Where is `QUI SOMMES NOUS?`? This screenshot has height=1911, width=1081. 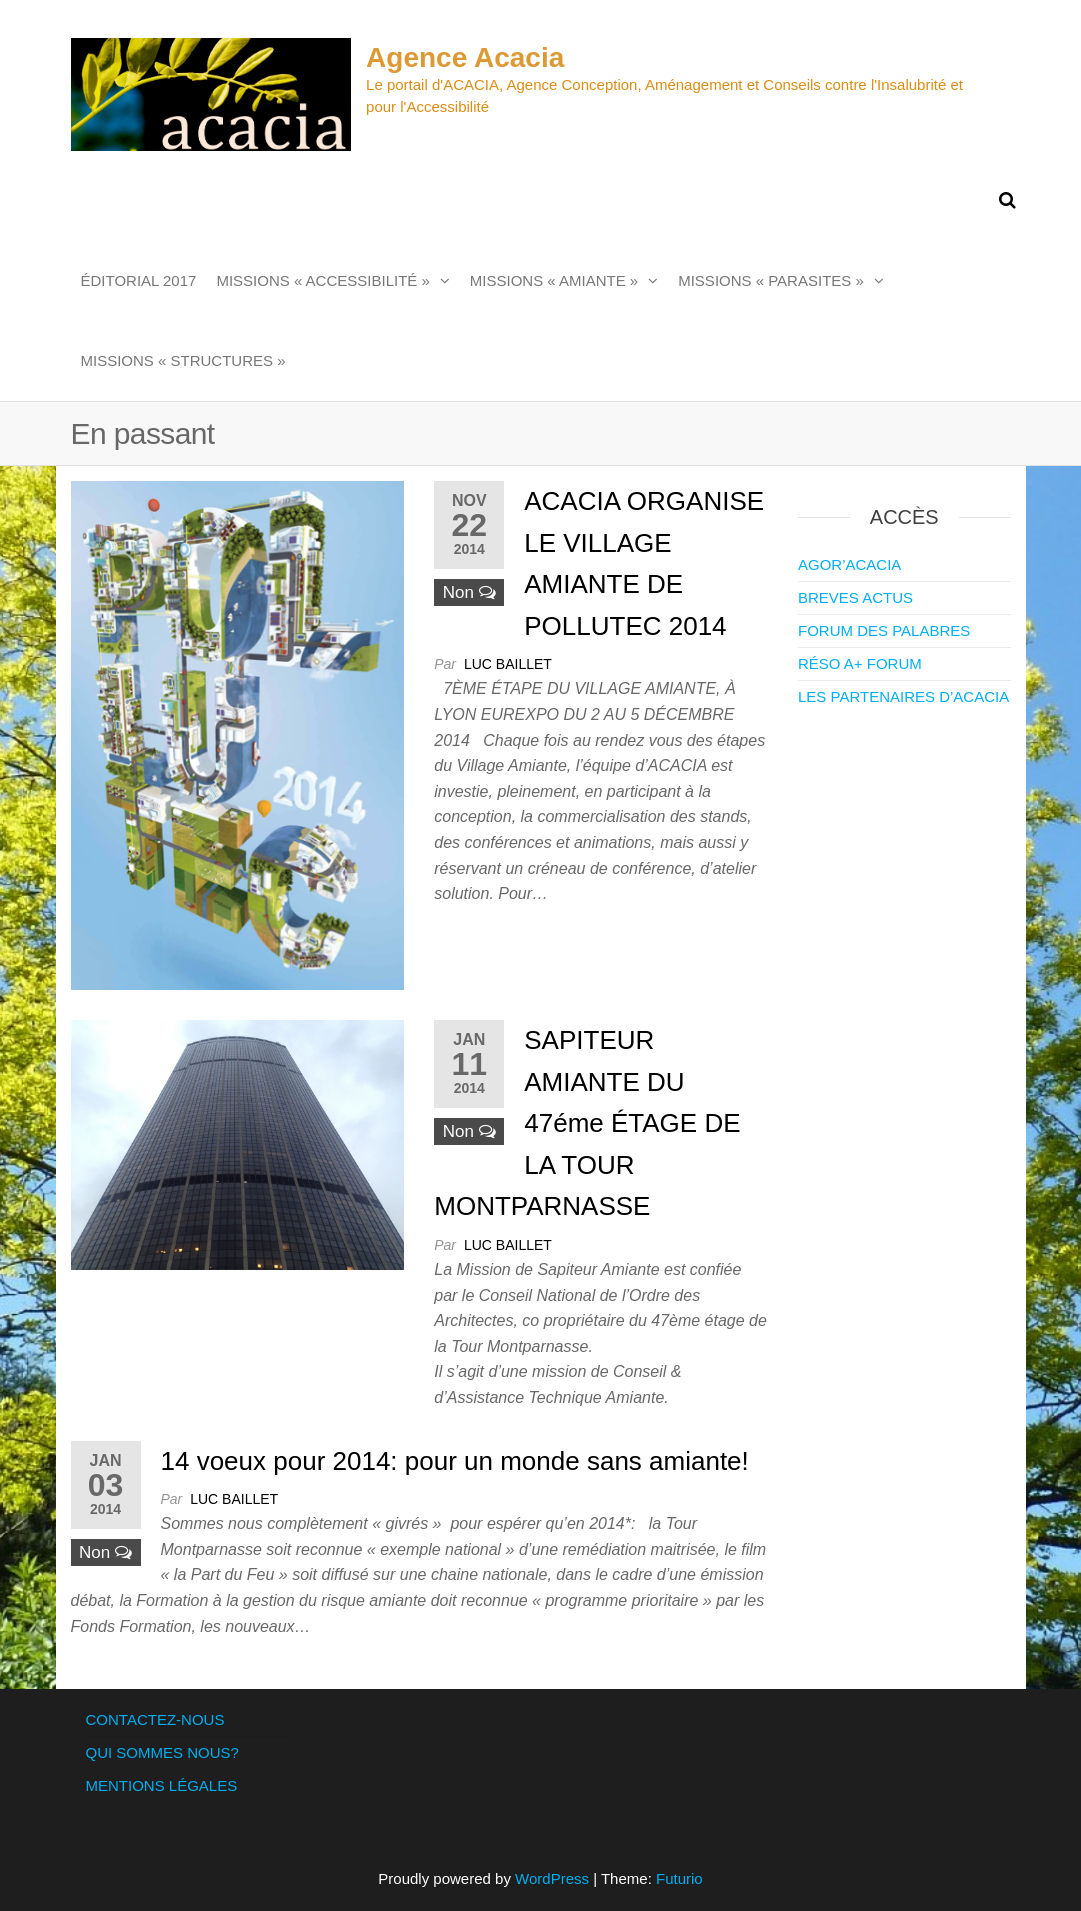
QUI SOMMES NOUS? is located at coordinates (162, 1752).